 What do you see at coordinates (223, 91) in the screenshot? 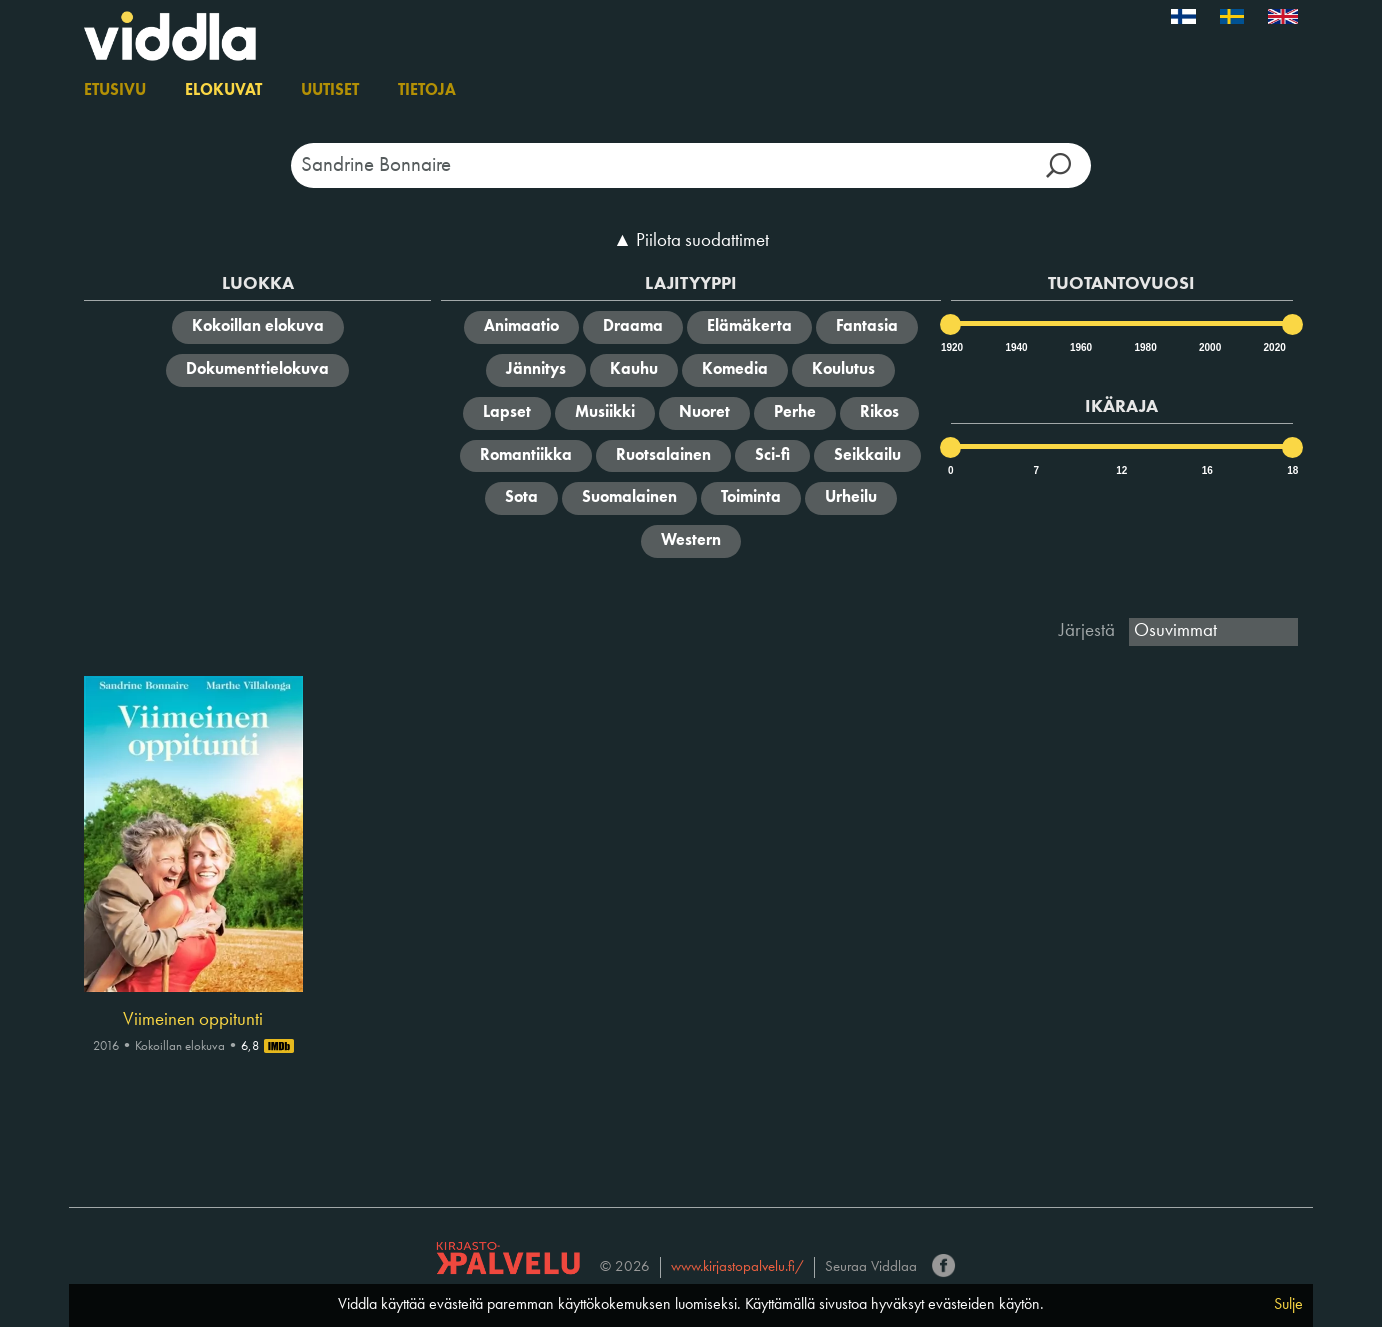
I see `Elokuvat` at bounding box center [223, 91].